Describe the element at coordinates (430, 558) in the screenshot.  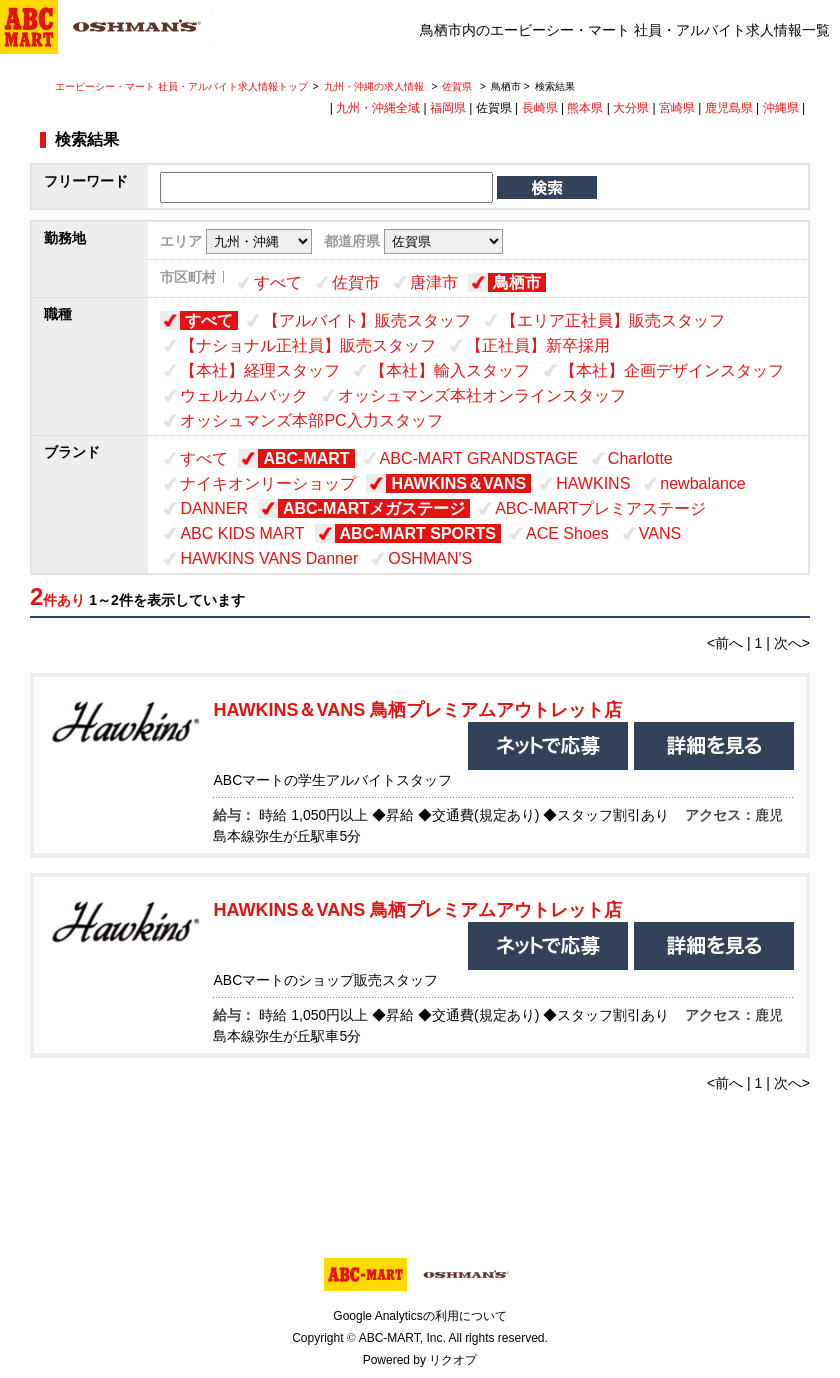
I see `OSHMAN'S` at that location.